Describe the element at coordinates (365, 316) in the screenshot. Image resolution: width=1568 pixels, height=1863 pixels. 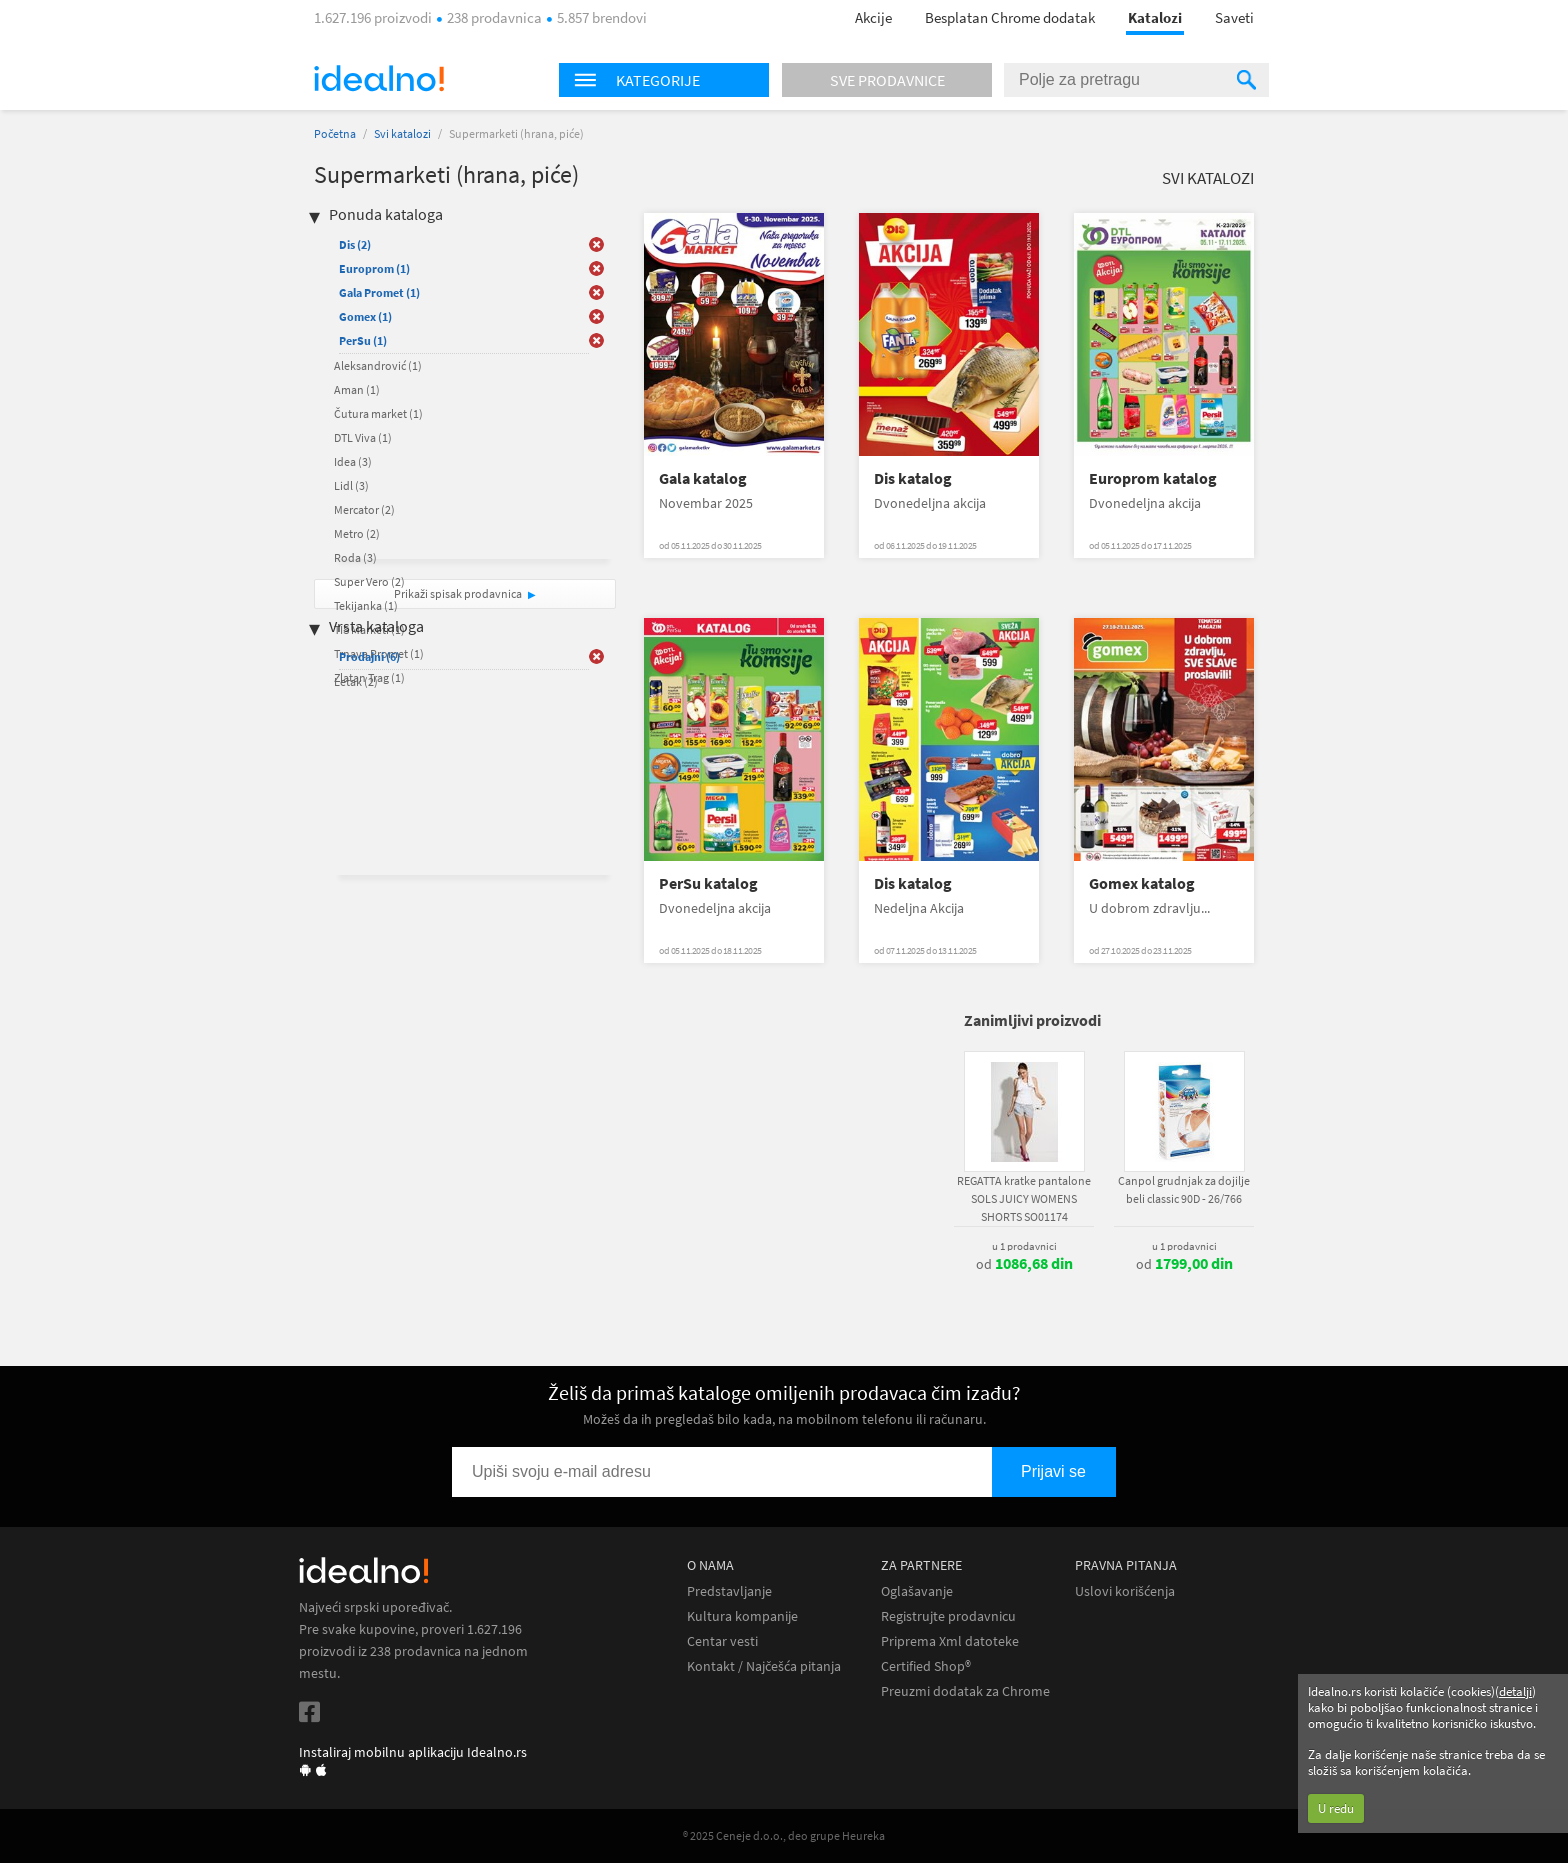
I see `Gomex` at that location.